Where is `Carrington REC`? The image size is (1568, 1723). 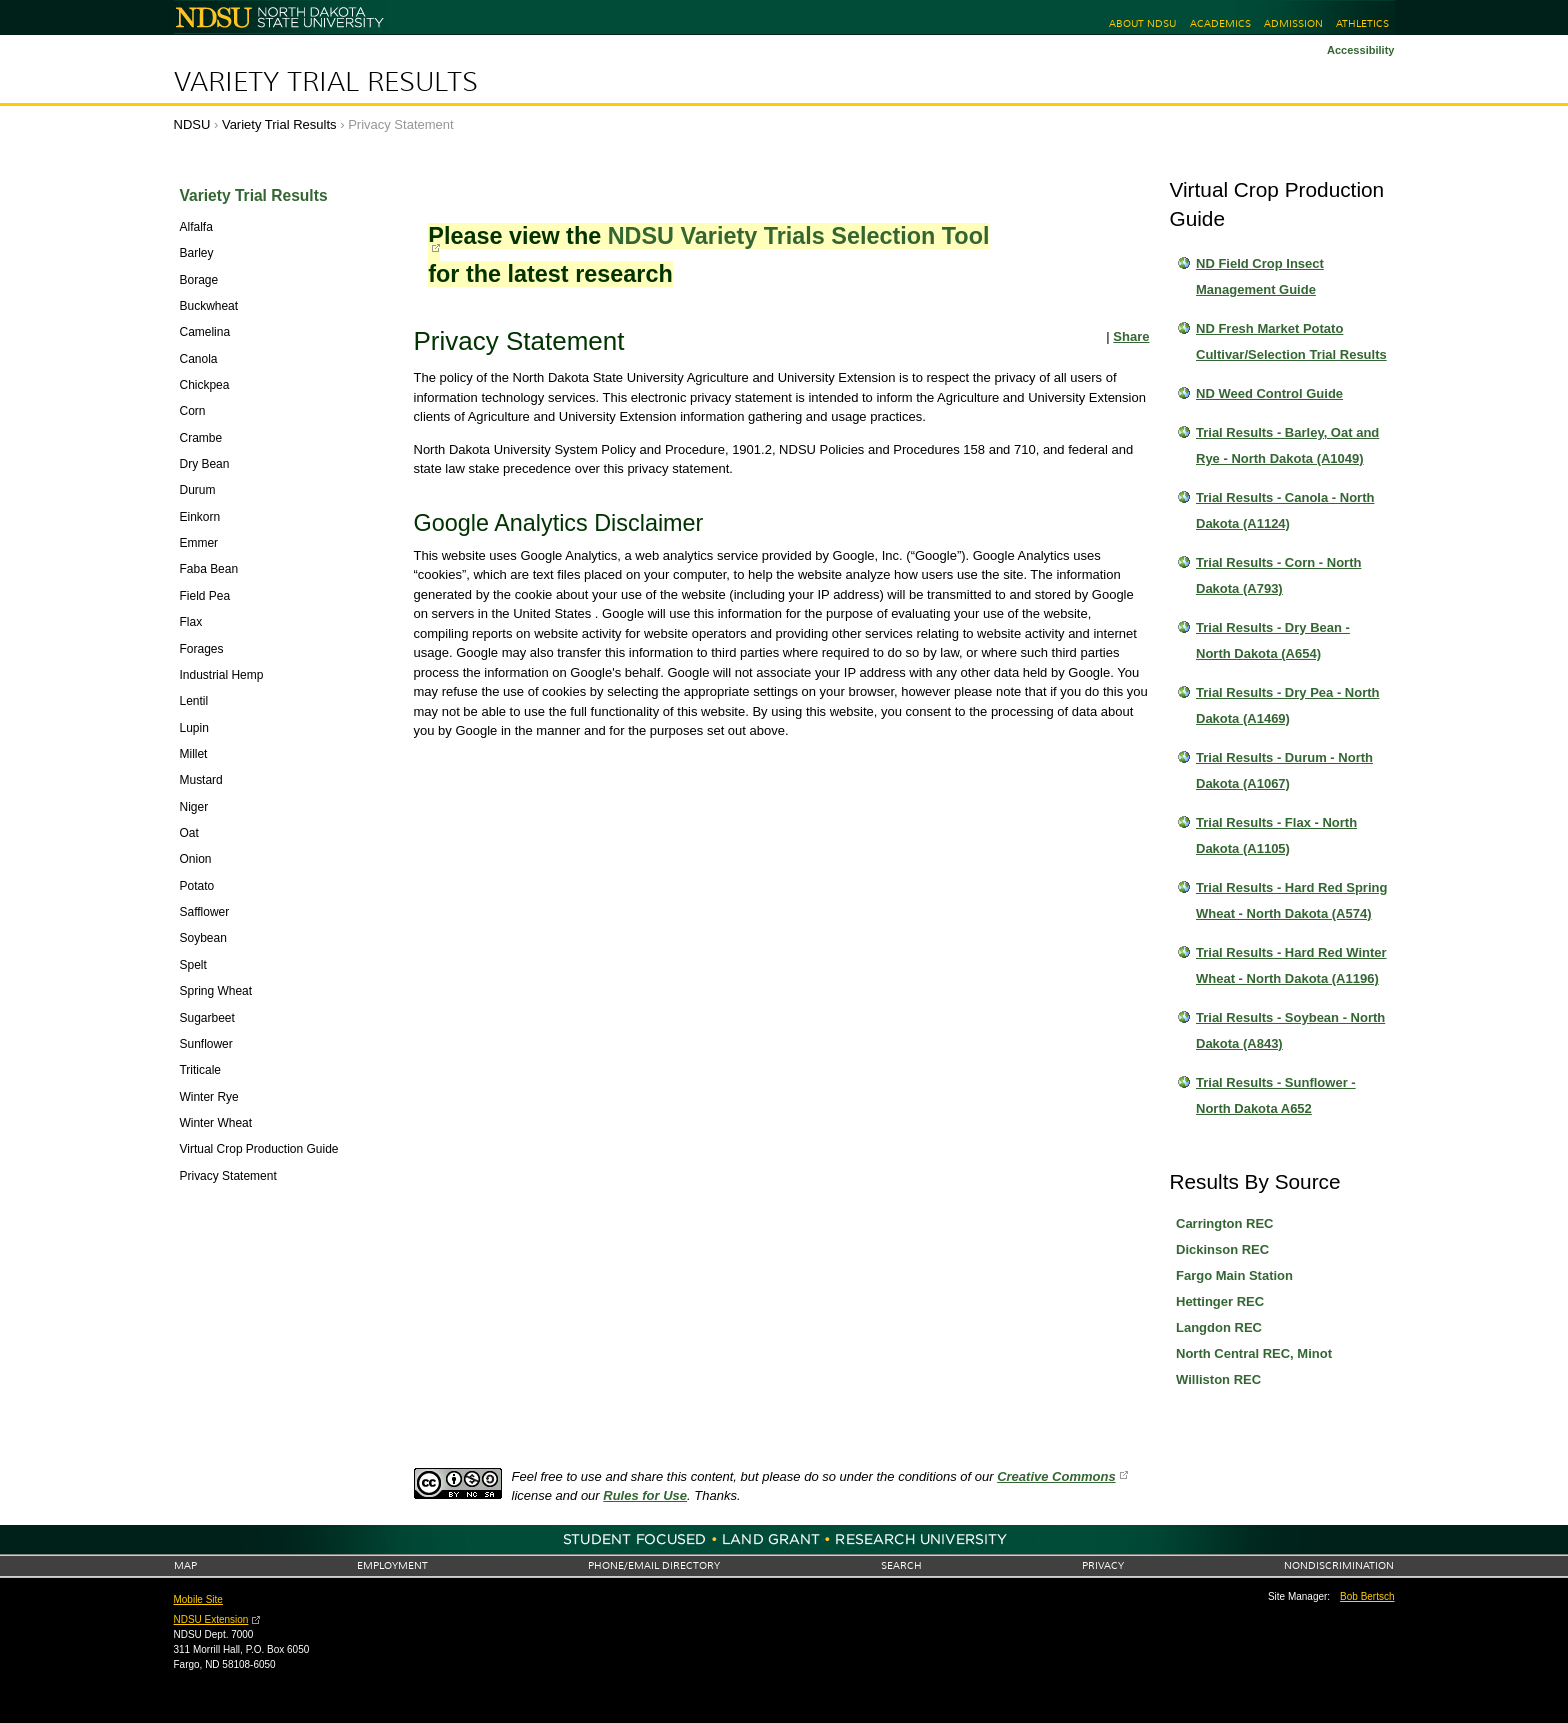
Carrington REC is located at coordinates (1225, 1223).